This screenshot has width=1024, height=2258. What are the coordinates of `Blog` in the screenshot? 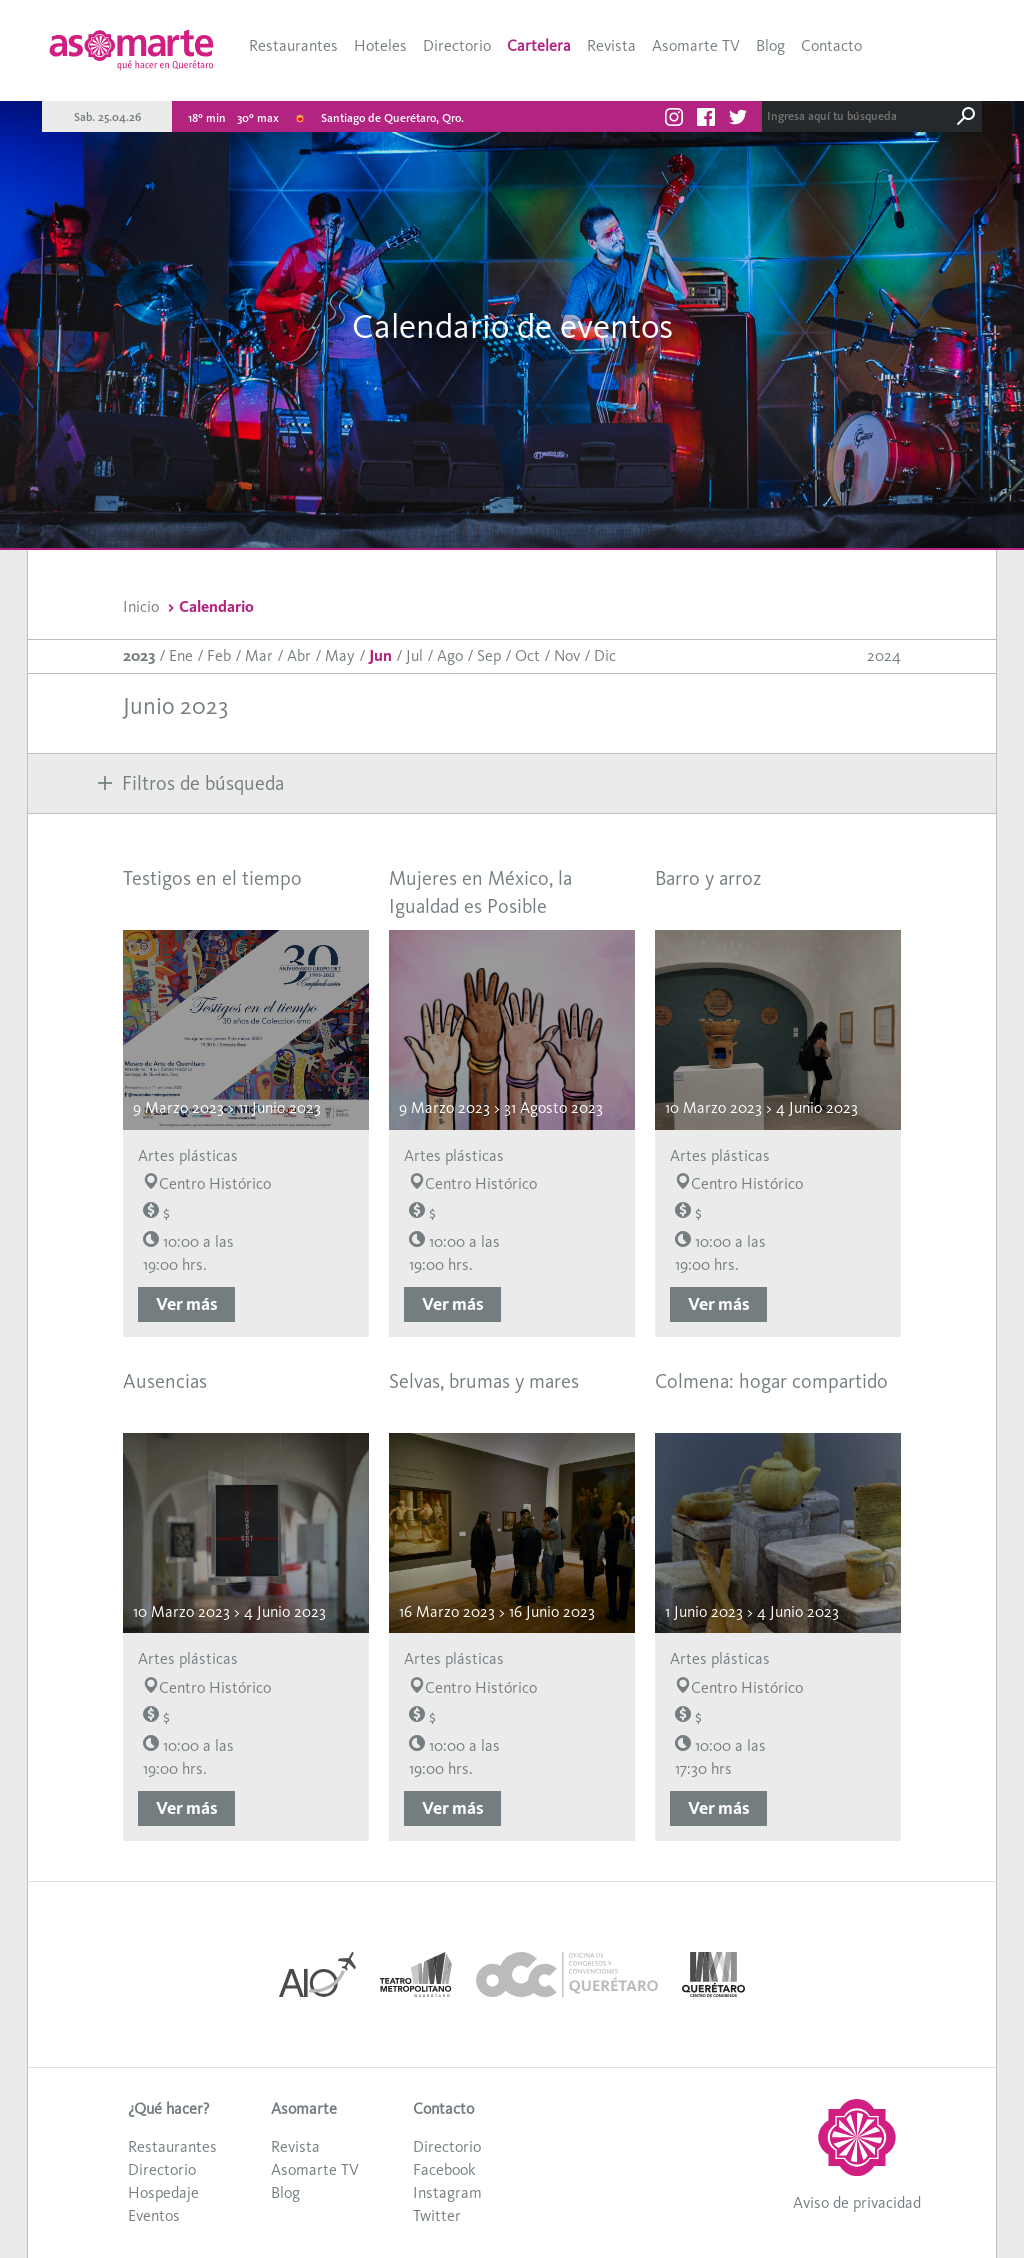 It's located at (770, 45).